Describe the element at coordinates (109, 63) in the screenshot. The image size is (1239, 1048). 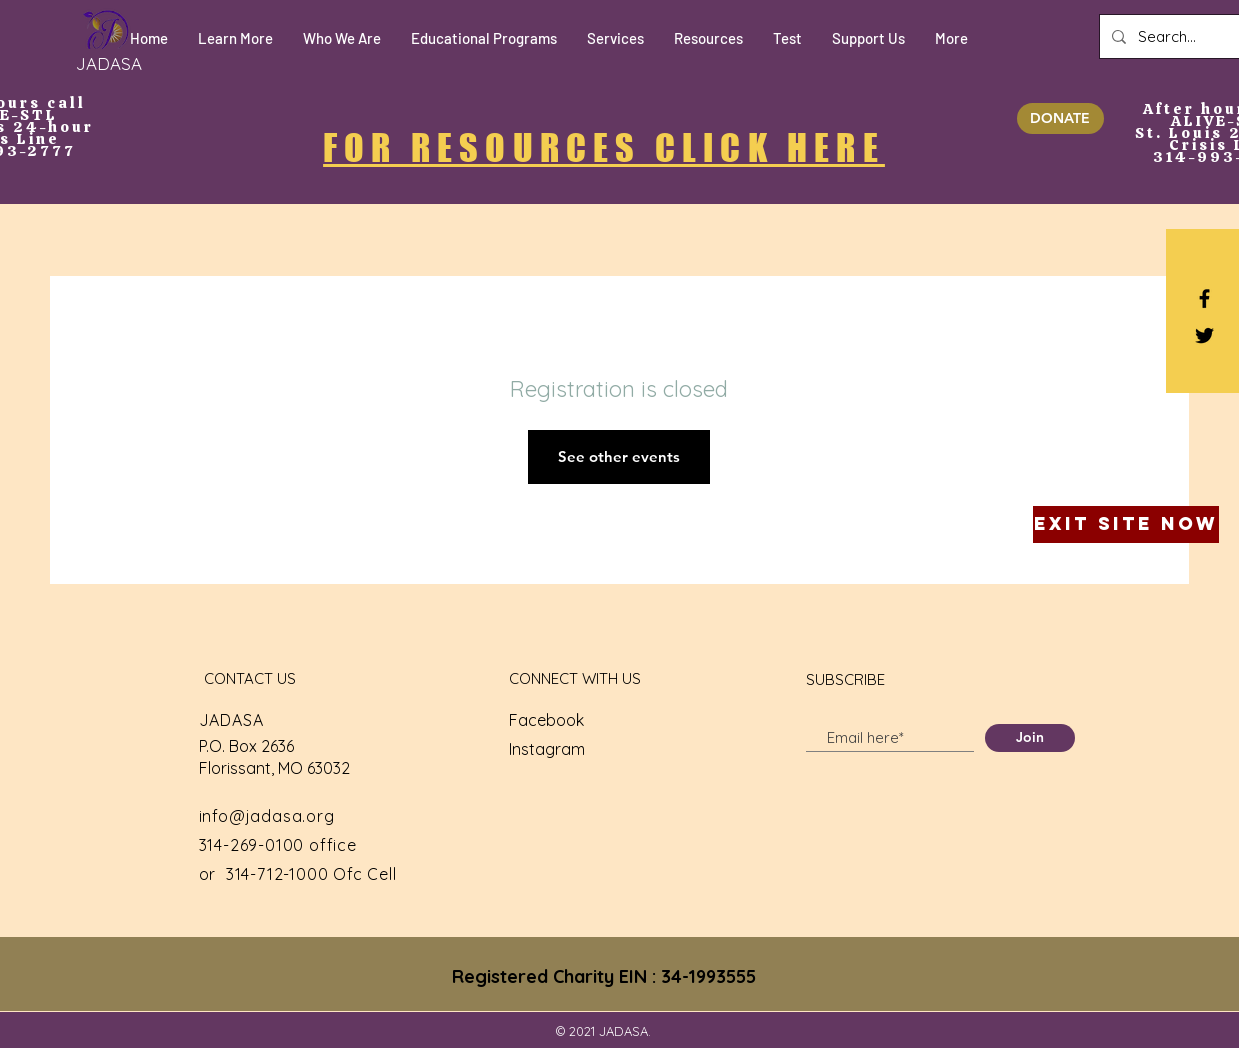
I see `[JADASA]` at that location.